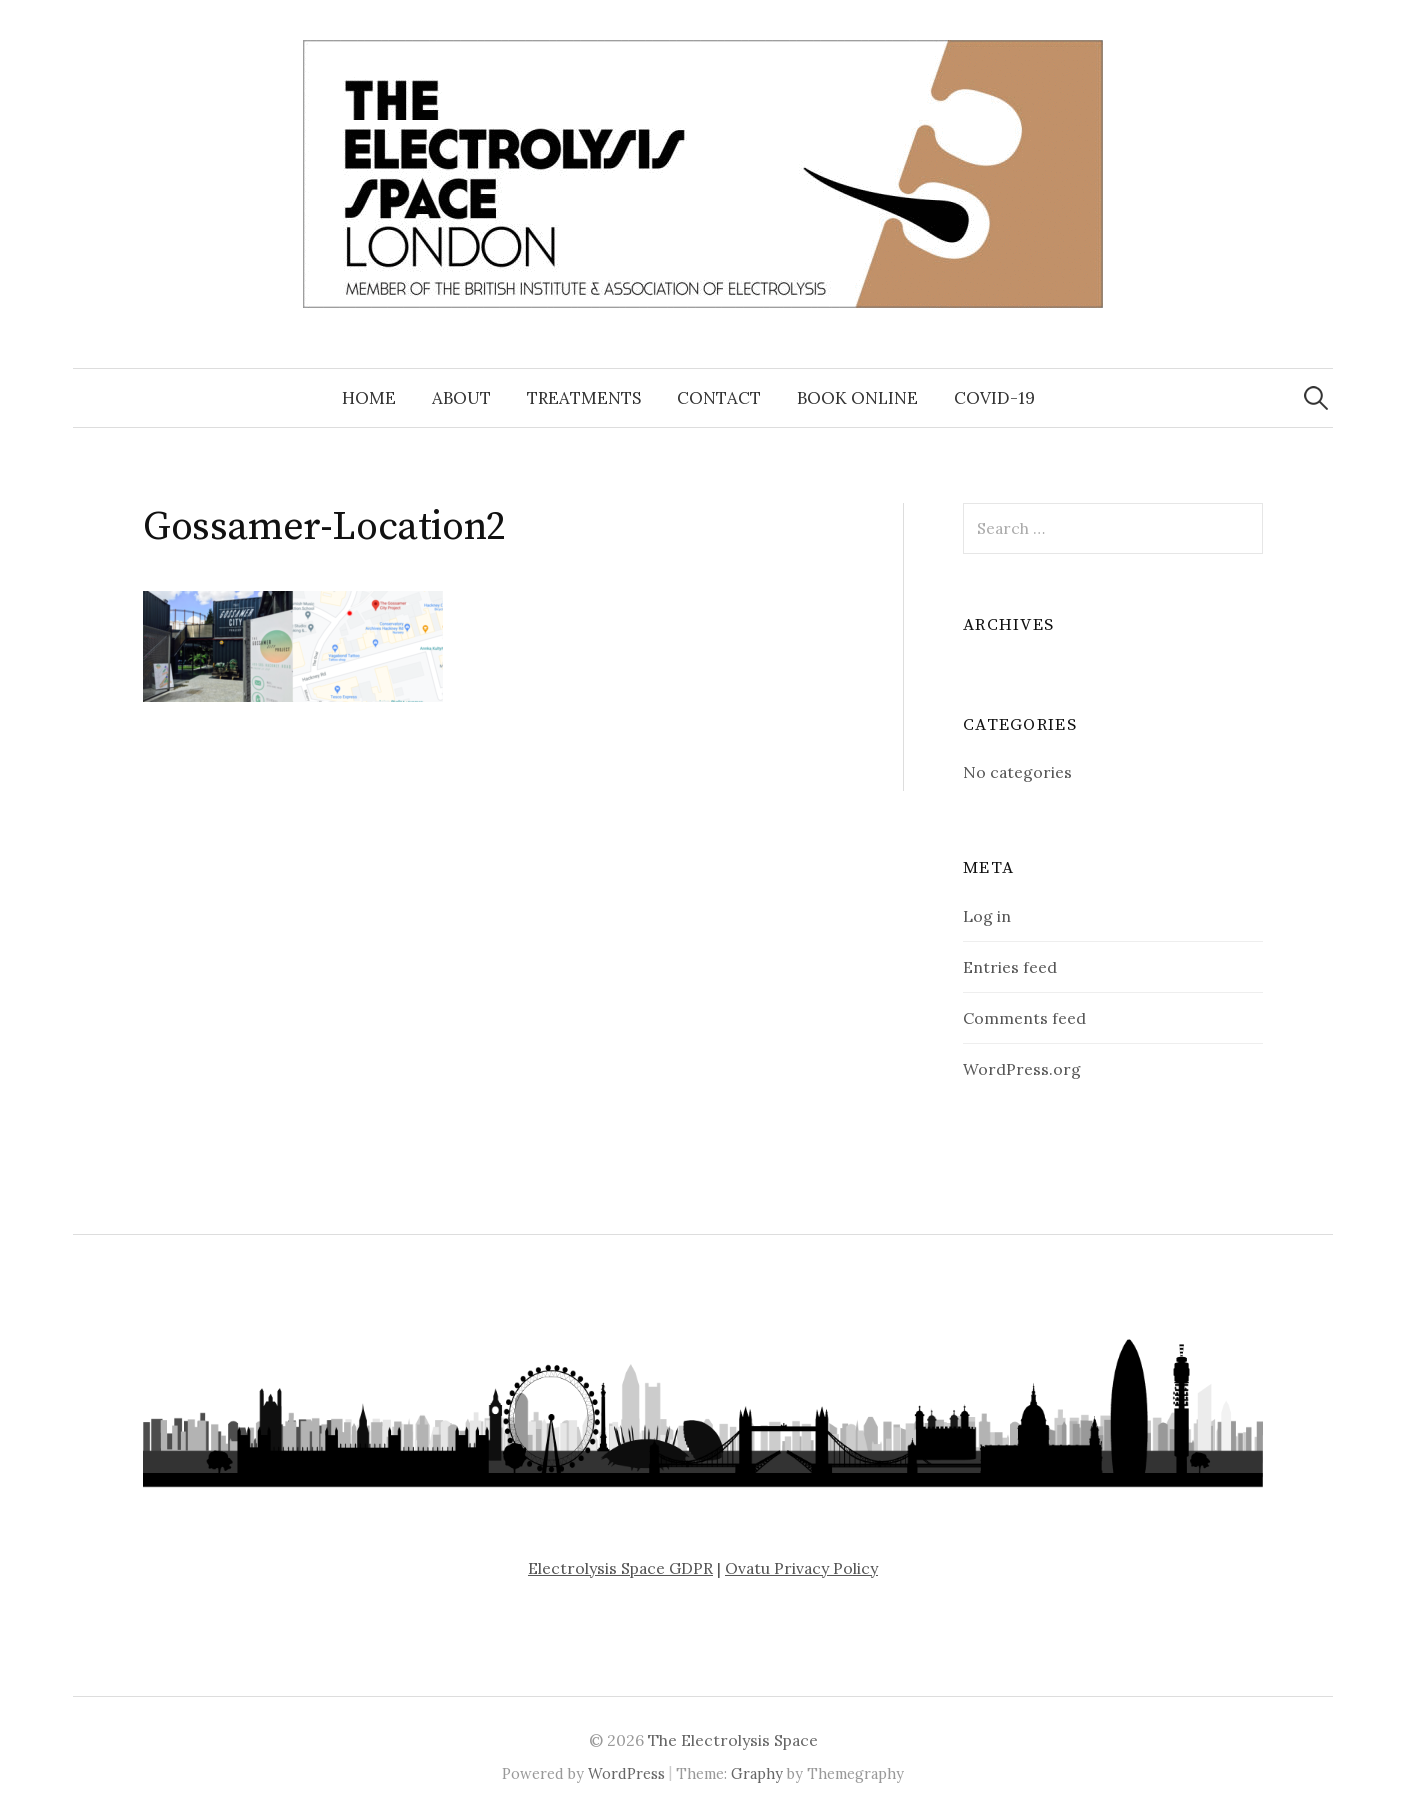 The width and height of the screenshot is (1406, 1820). What do you see at coordinates (719, 398) in the screenshot?
I see `Contact` at bounding box center [719, 398].